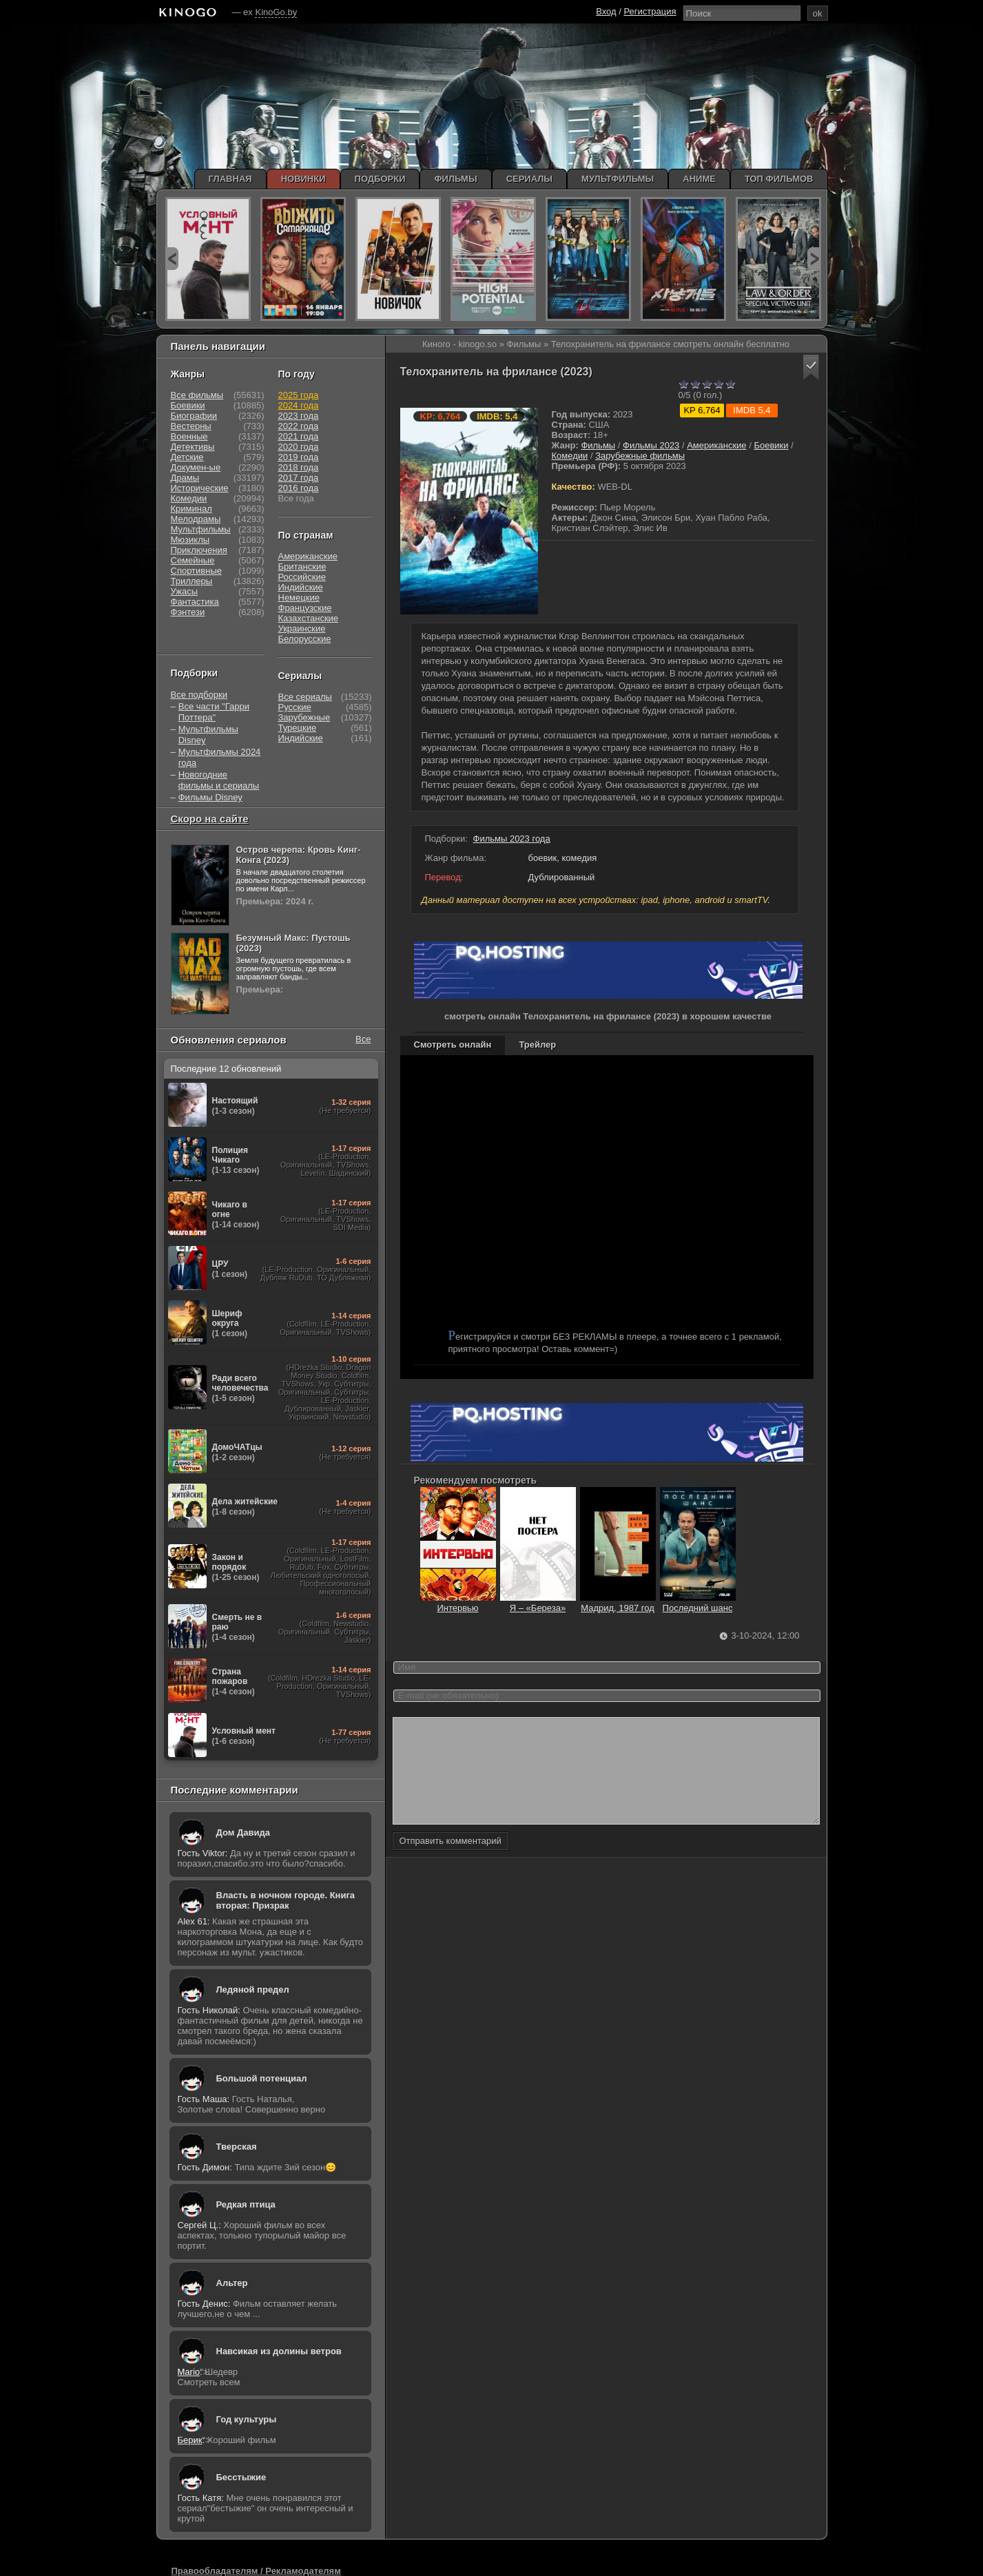 This screenshot has height=2576, width=983. Describe the element at coordinates (195, 601) in the screenshot. I see `Фантастика` at that location.